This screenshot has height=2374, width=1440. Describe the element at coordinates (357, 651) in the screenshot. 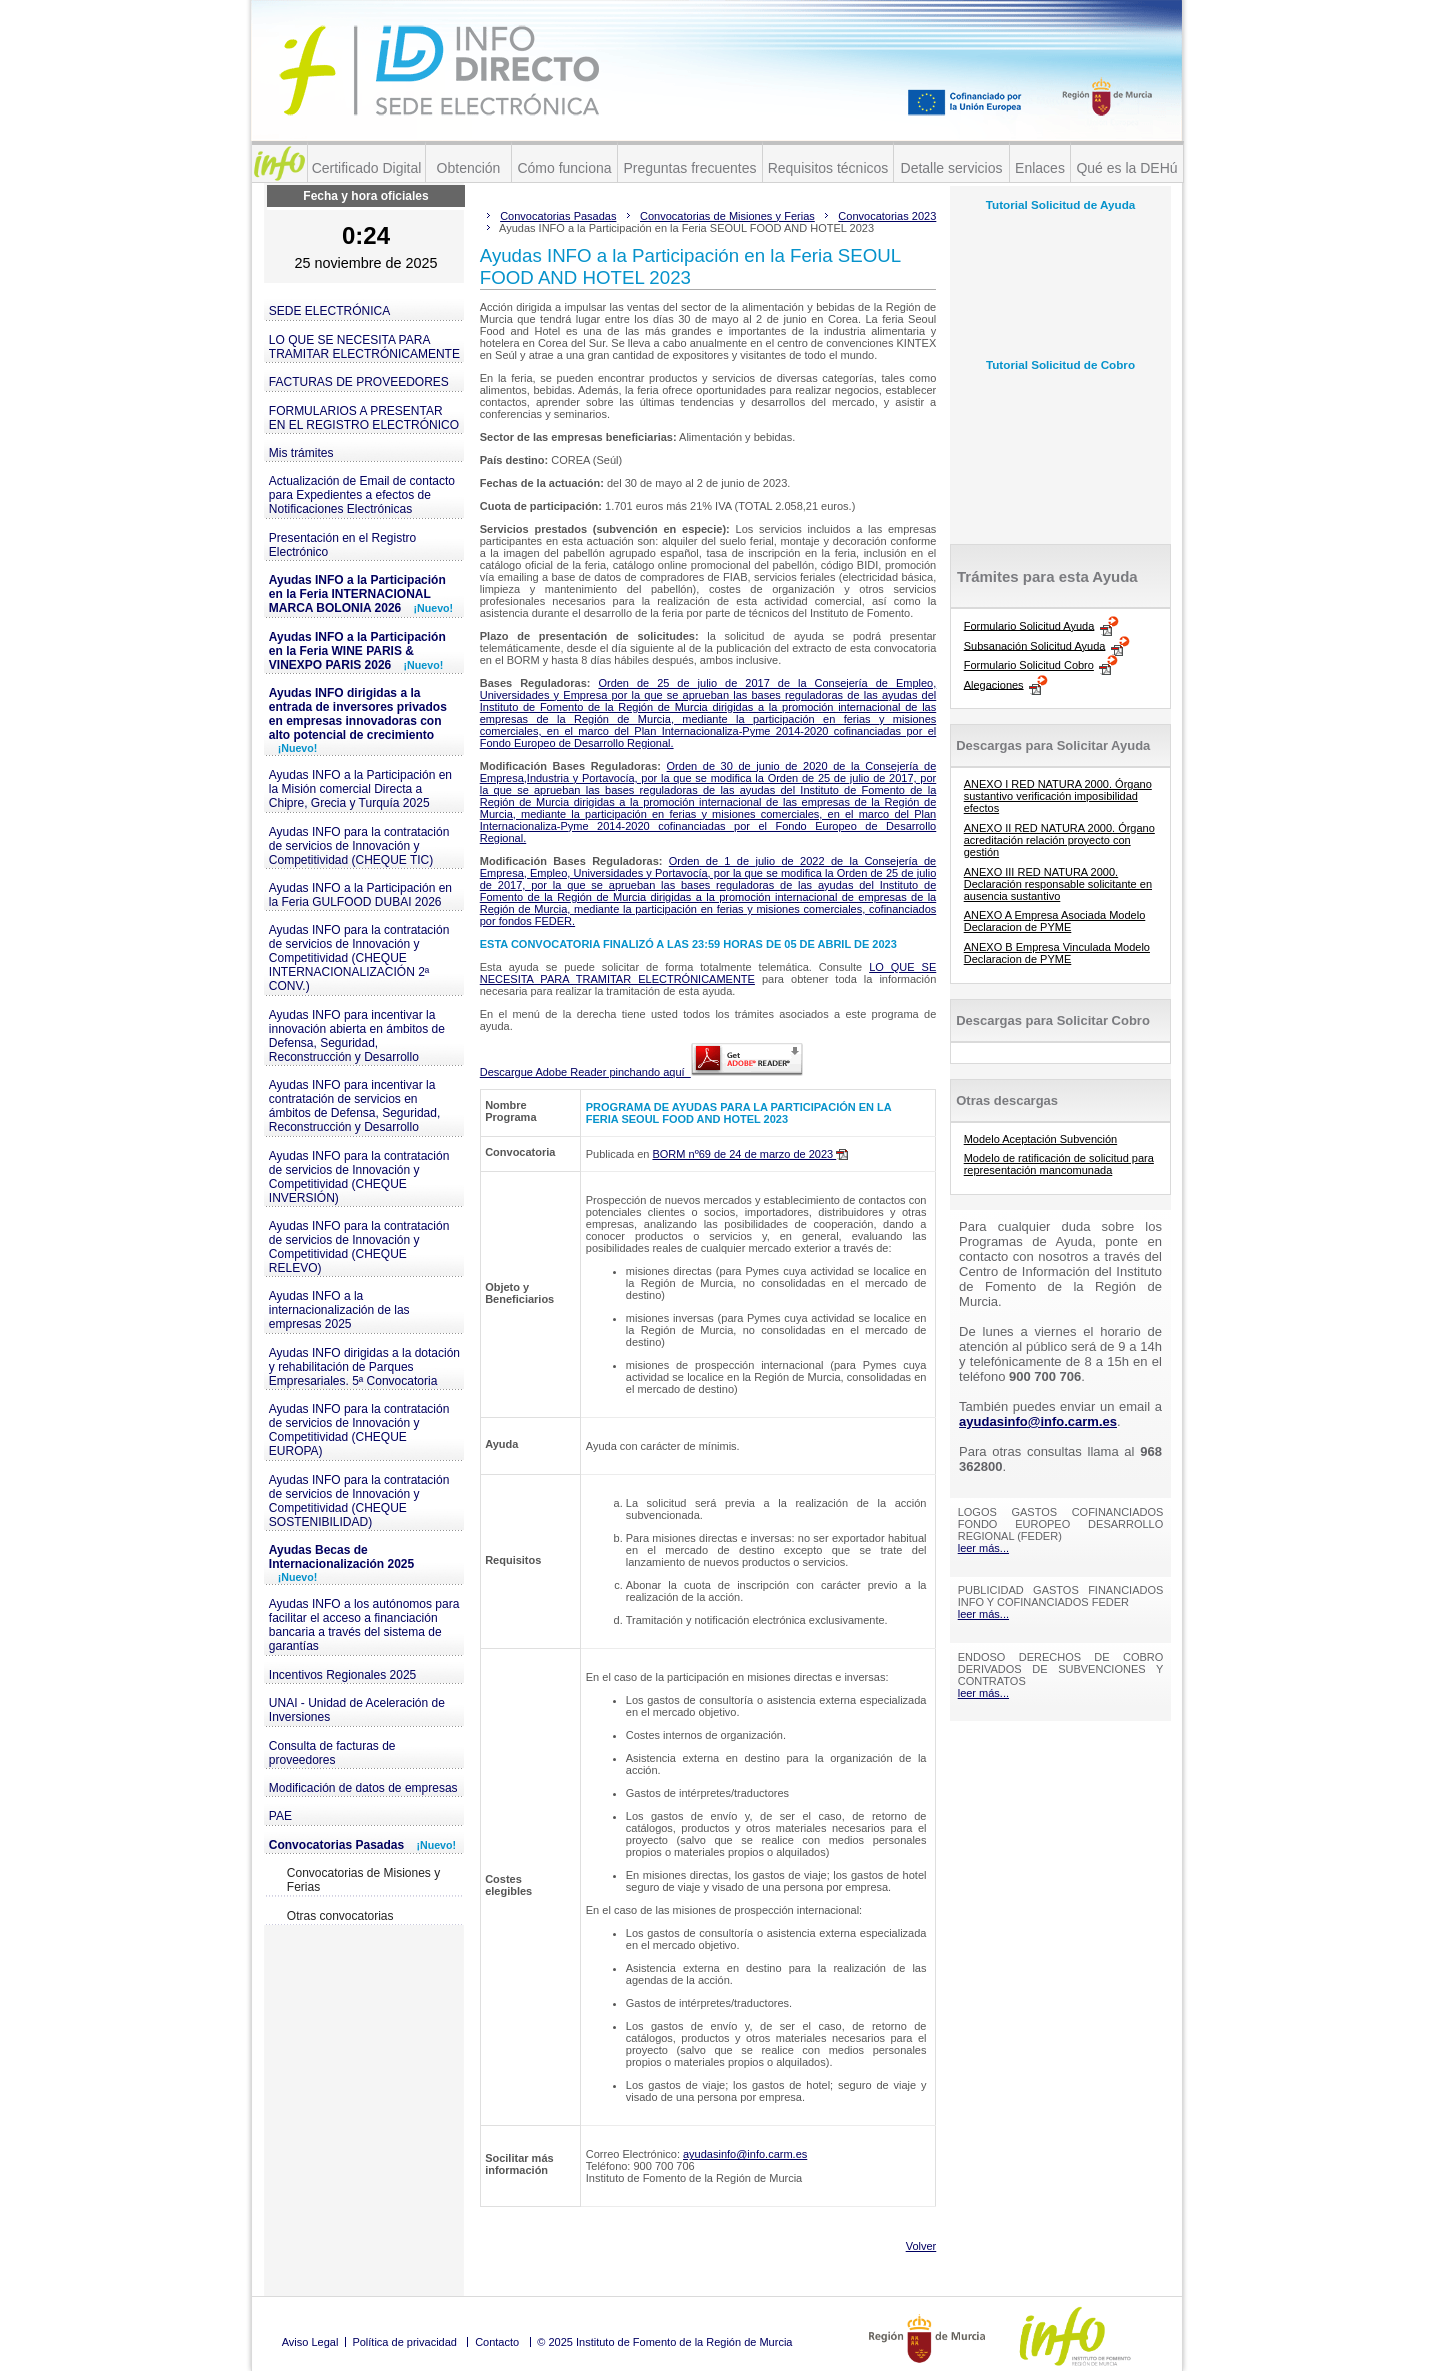

I see `Ayudas INFO a la Participación en la Feria WINE PARIS & VINEXPO PARIS 2026` at that location.